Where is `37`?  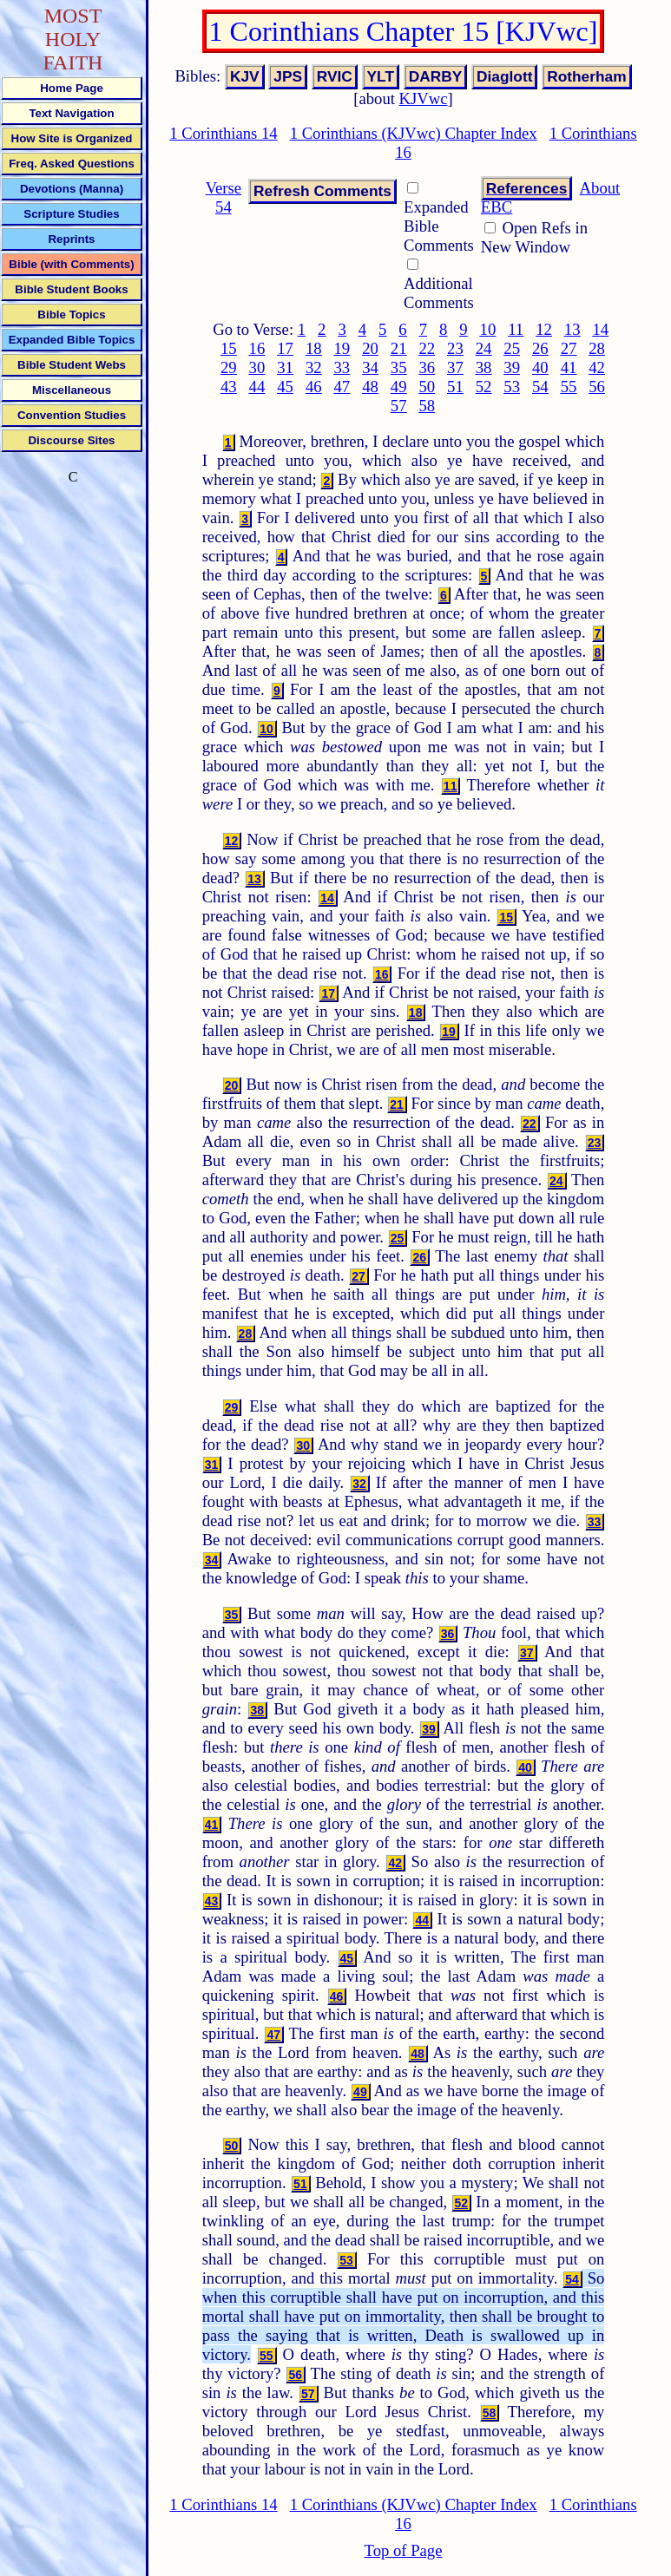
37 is located at coordinates (455, 367).